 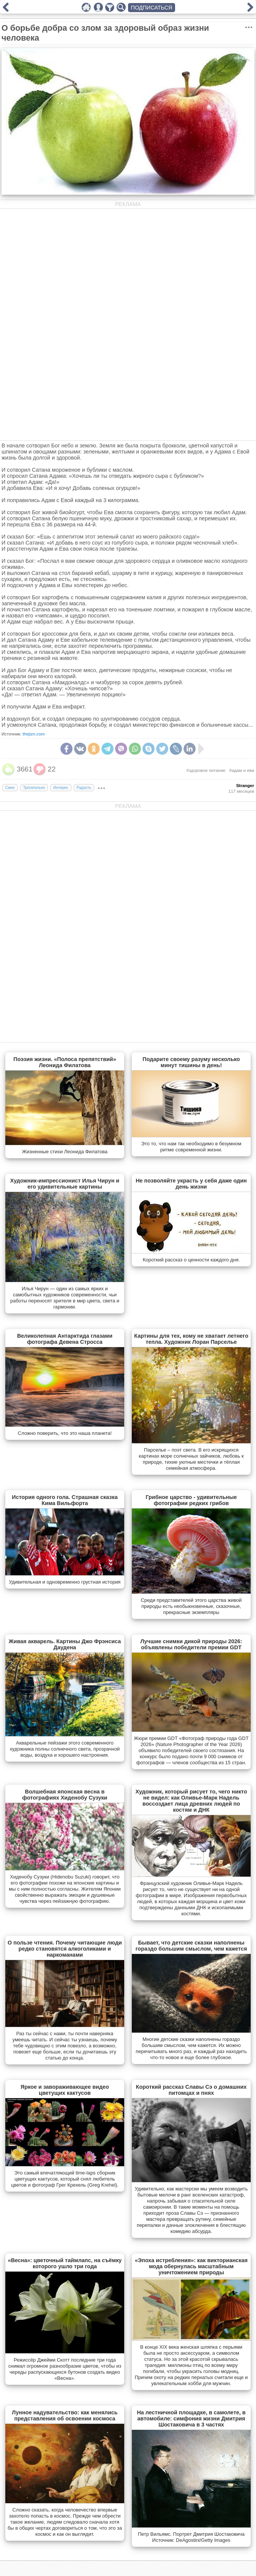 I want to click on Короткий рассказ о ценности каждого дня., so click(x=191, y=1260).